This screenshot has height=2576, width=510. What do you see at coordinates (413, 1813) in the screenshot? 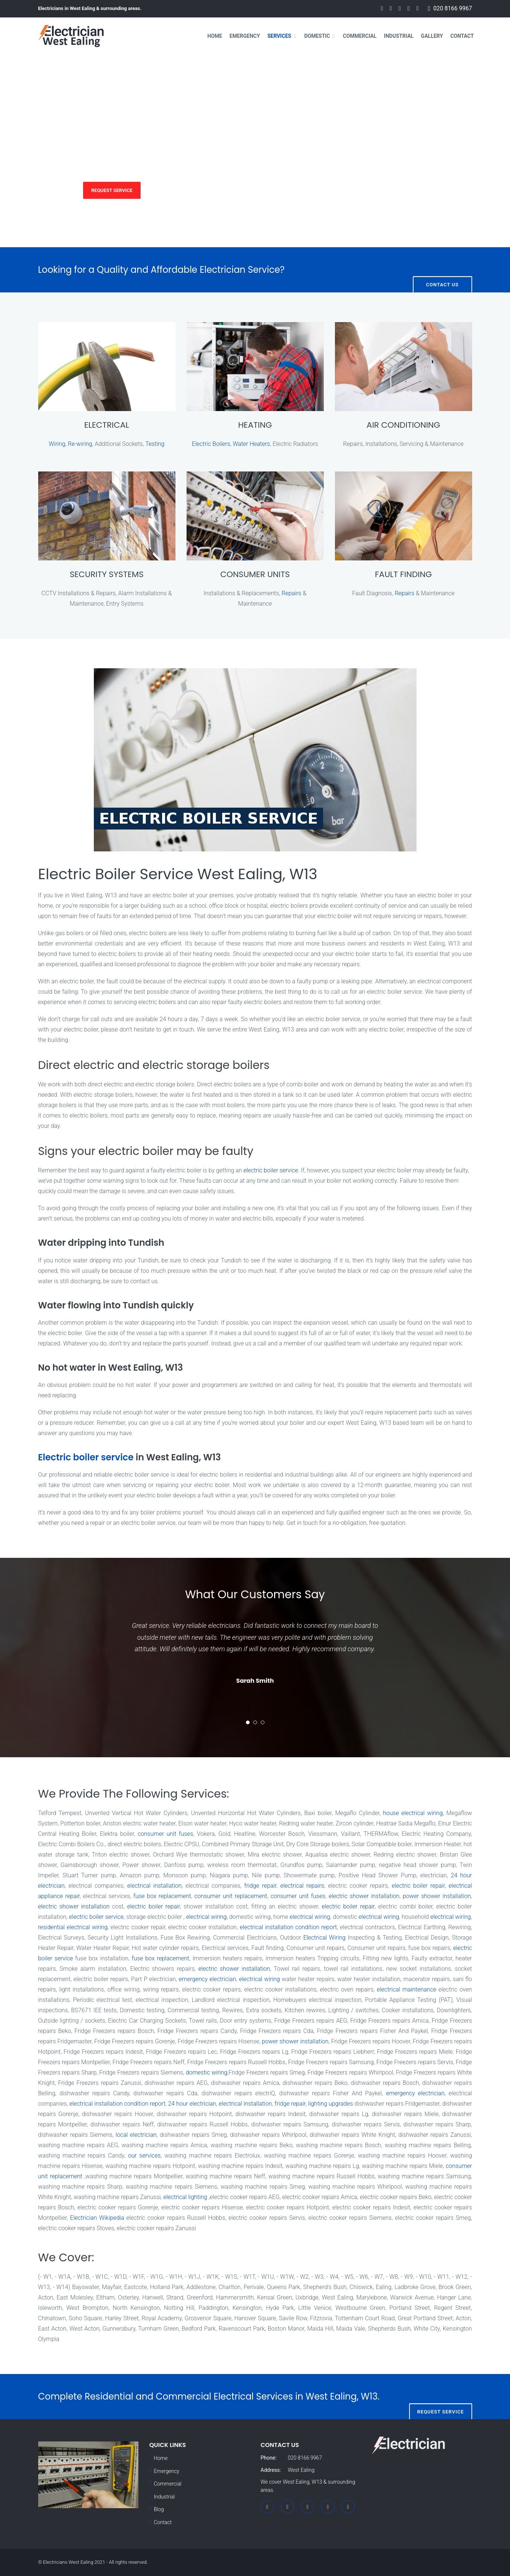
I see `house electrical wiring` at bounding box center [413, 1813].